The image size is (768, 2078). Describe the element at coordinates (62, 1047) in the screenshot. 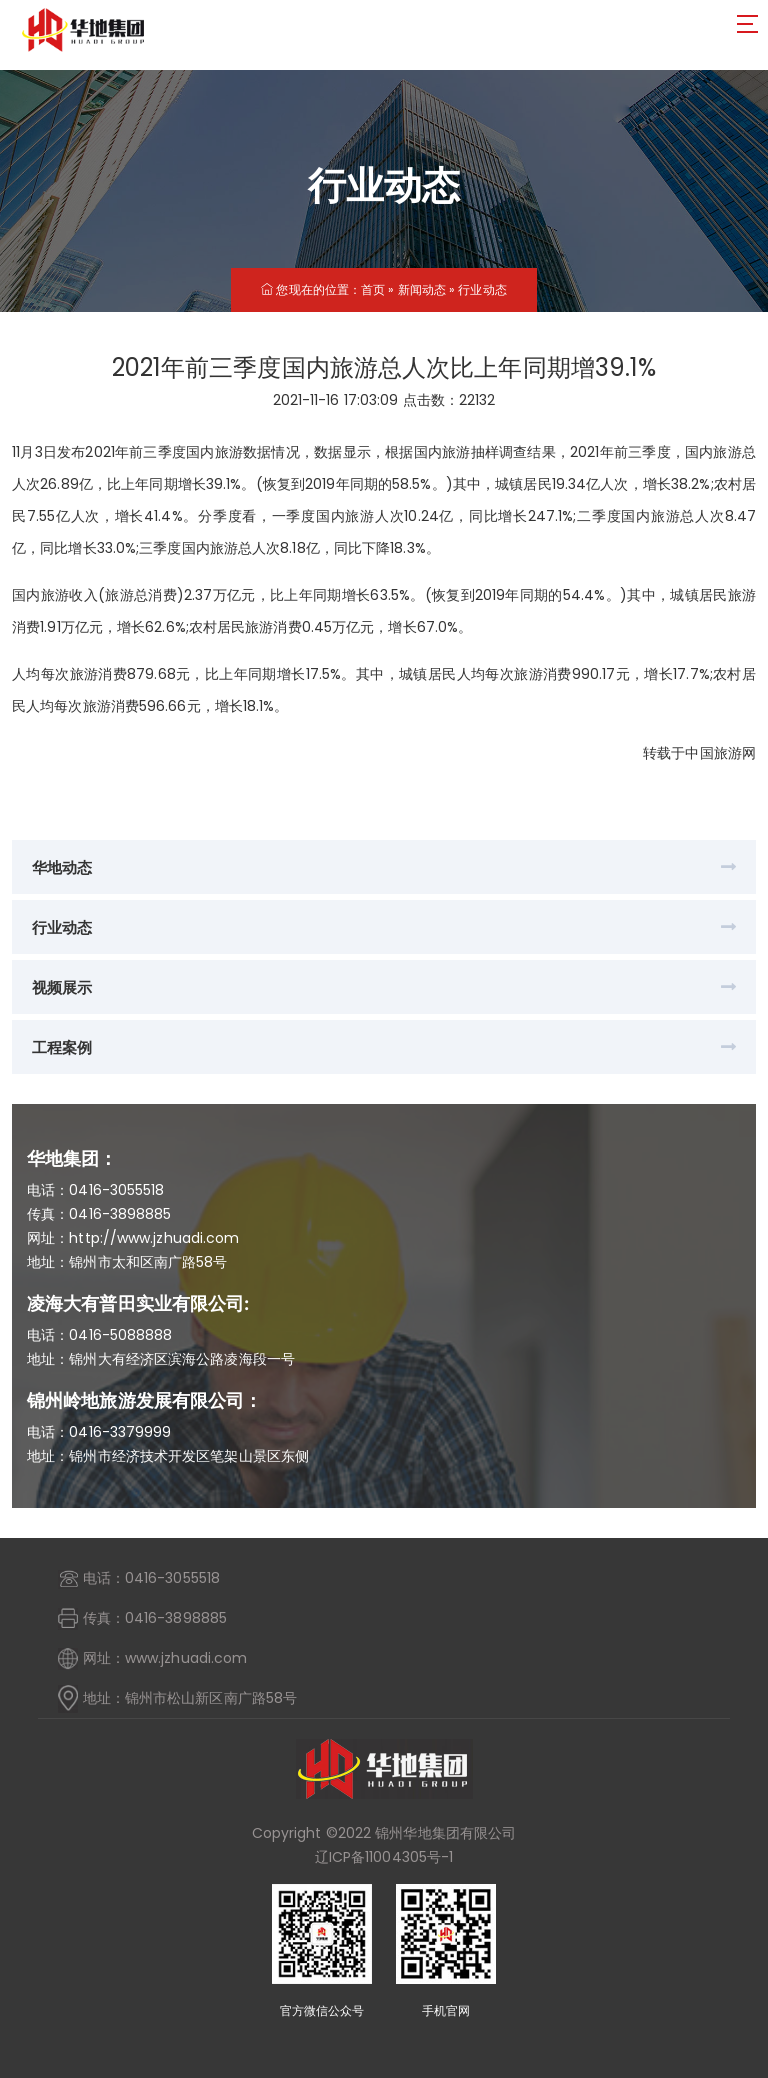

I see `工程案例` at that location.